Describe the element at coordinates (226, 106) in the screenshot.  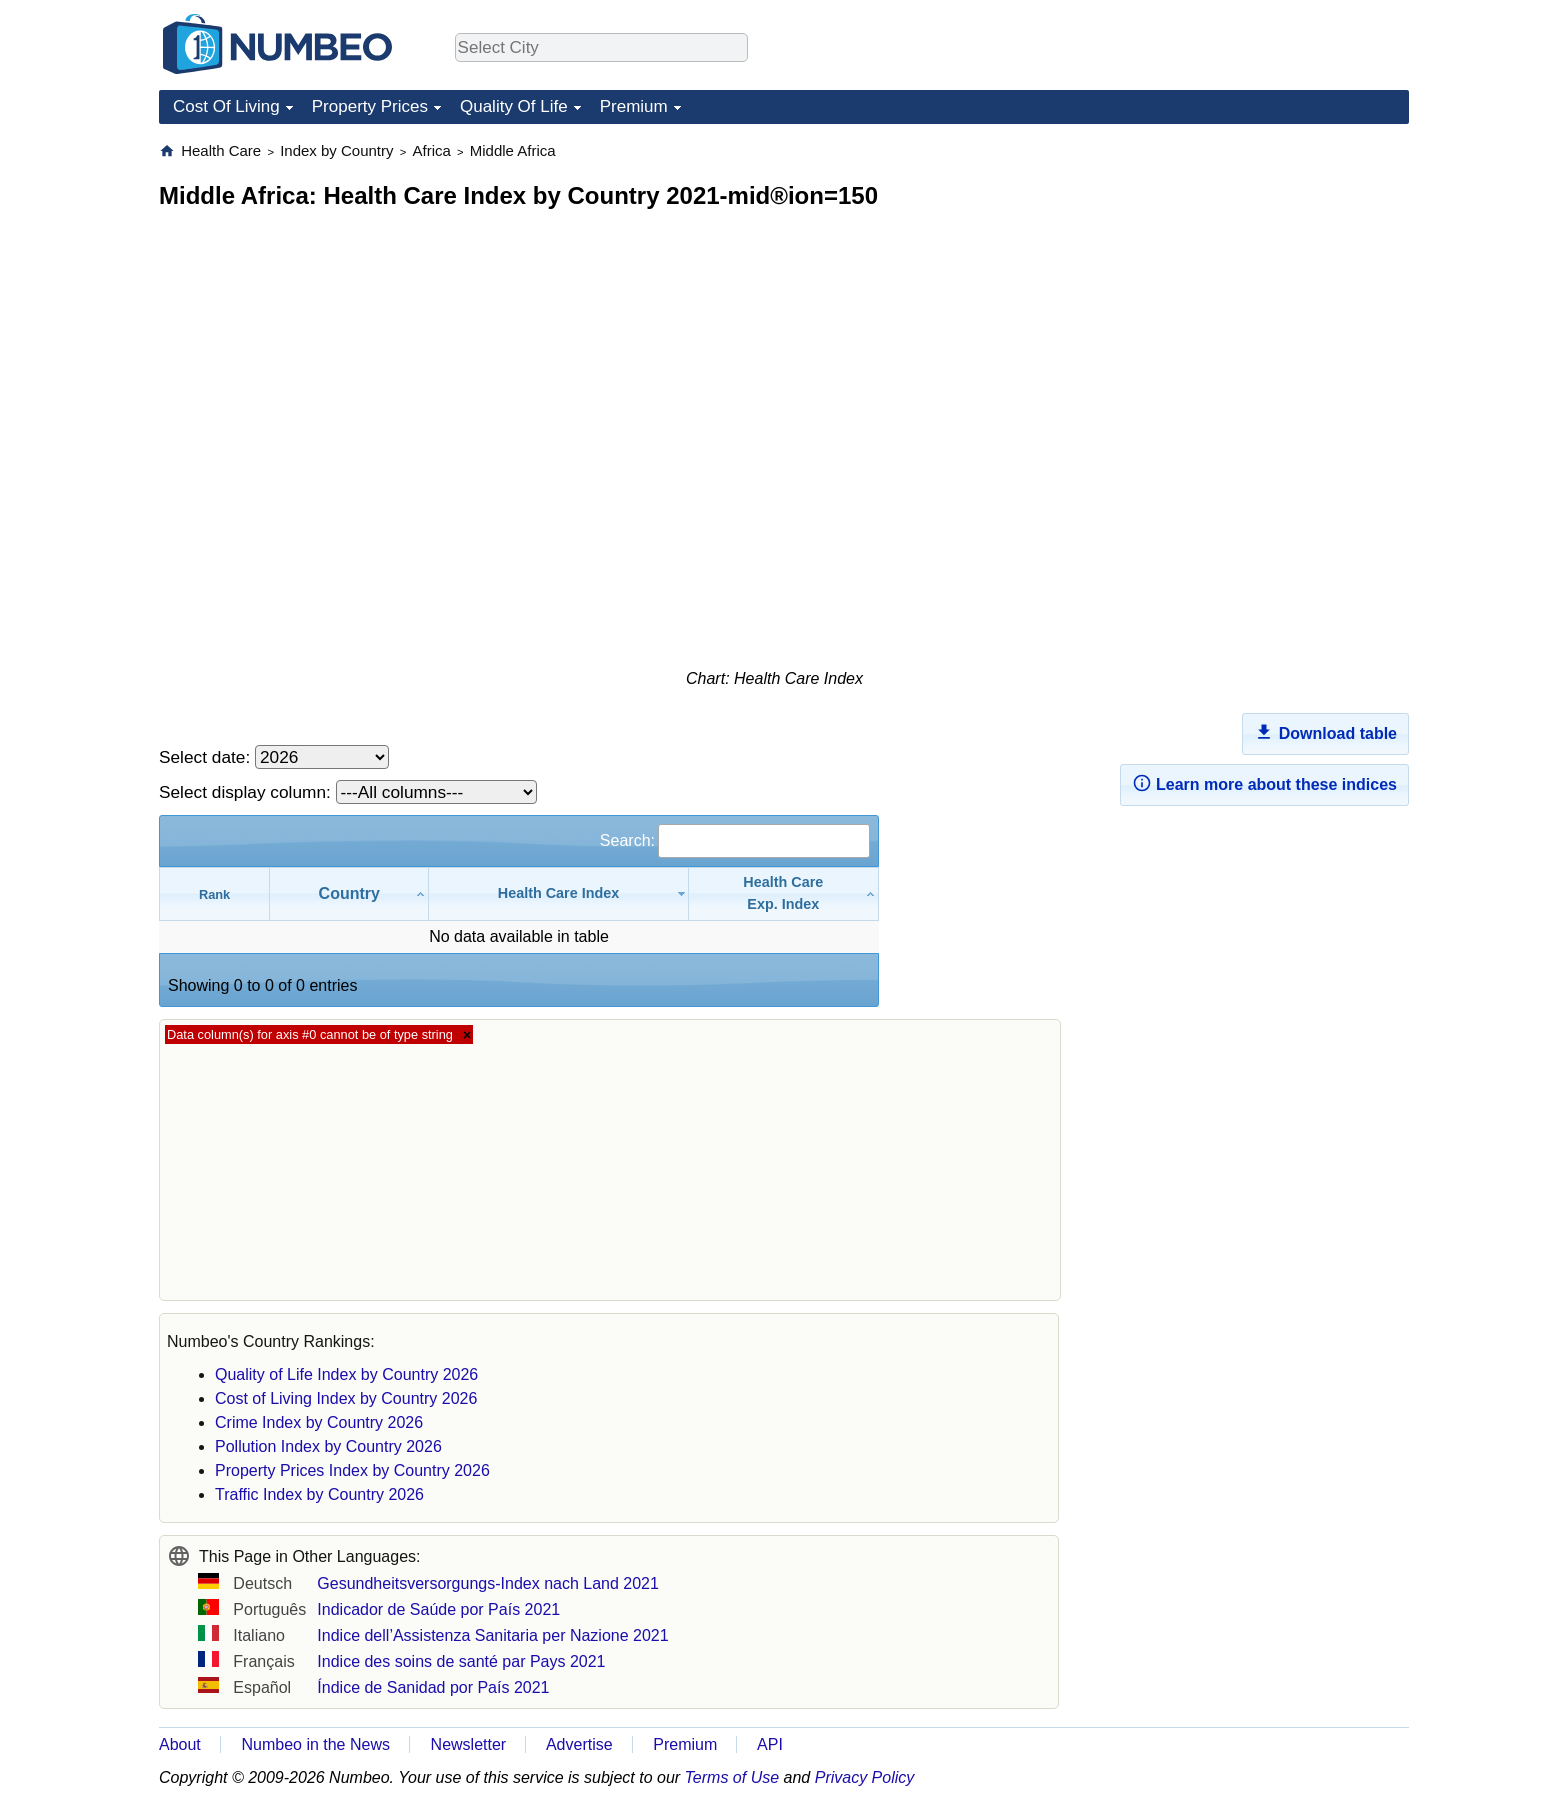
I see `Cost Of Living` at that location.